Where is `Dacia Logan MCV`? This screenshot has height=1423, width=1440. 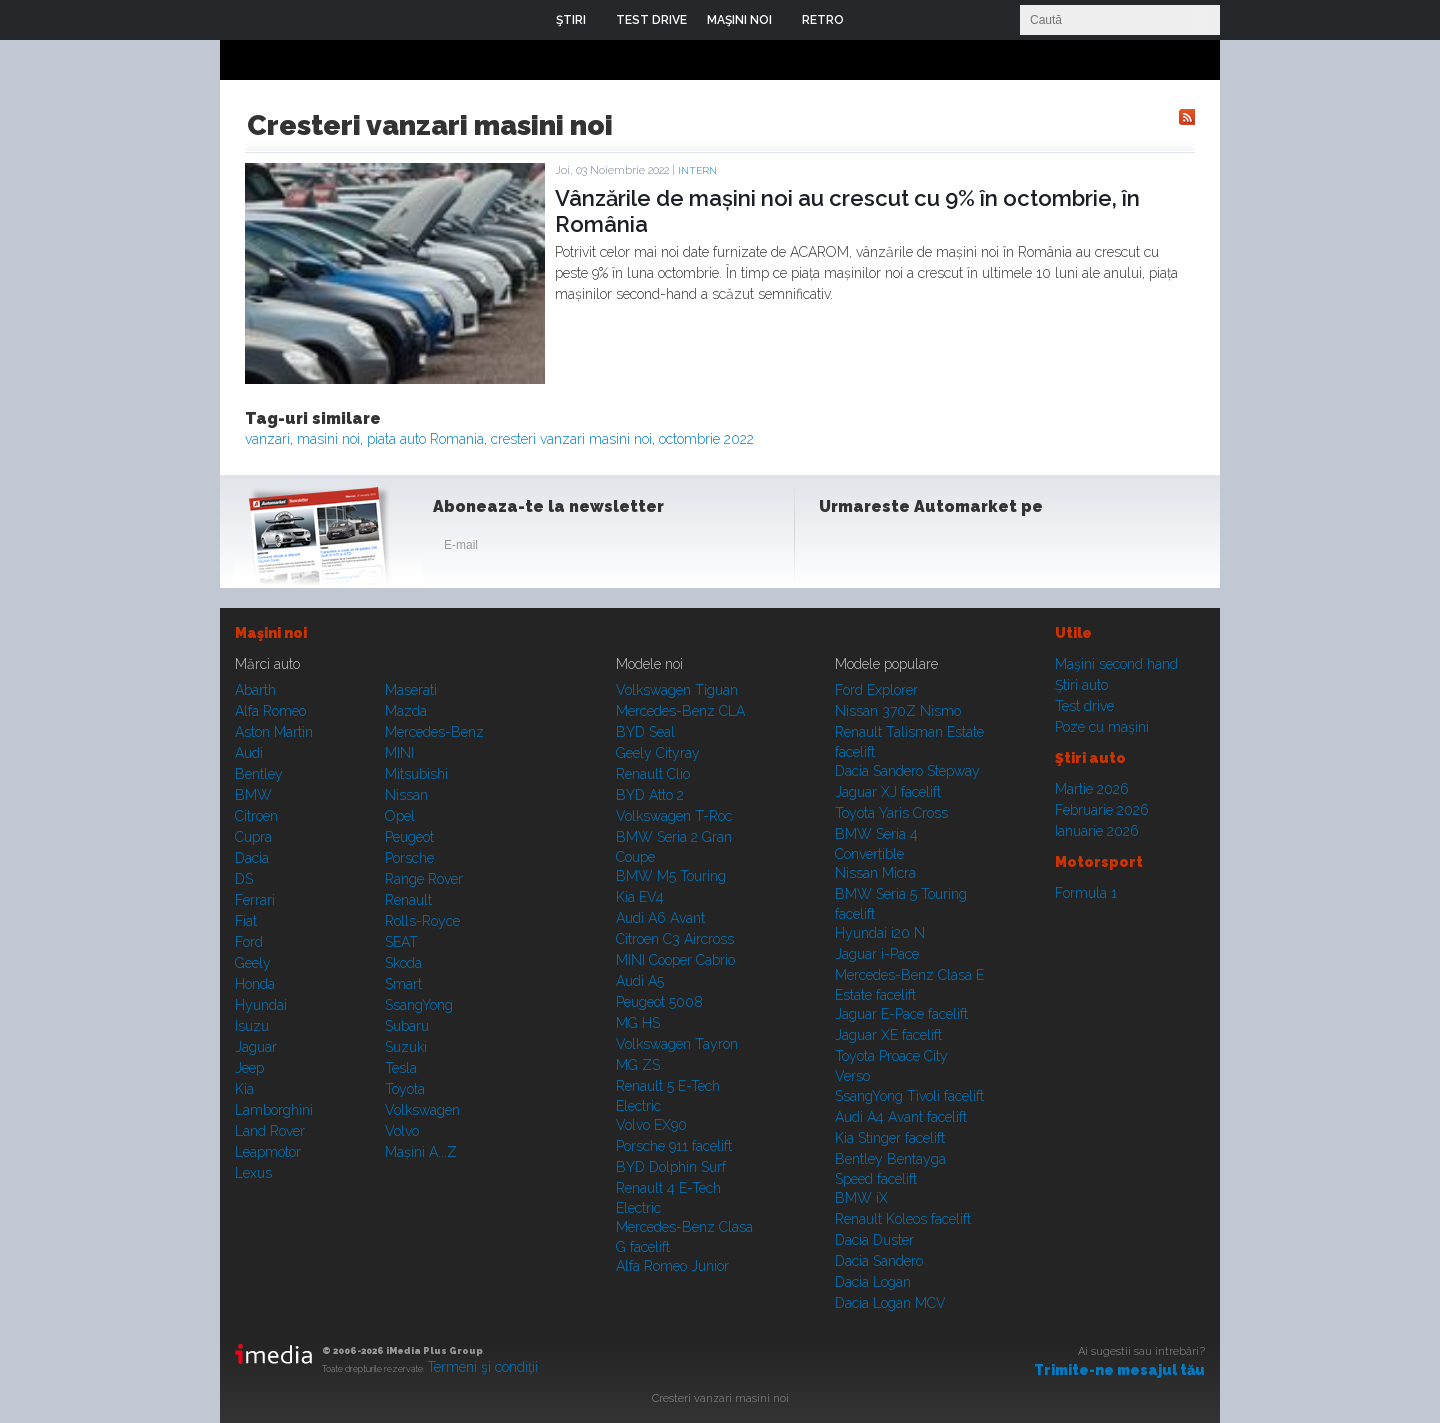
Dacia Logan MCV is located at coordinates (890, 1303).